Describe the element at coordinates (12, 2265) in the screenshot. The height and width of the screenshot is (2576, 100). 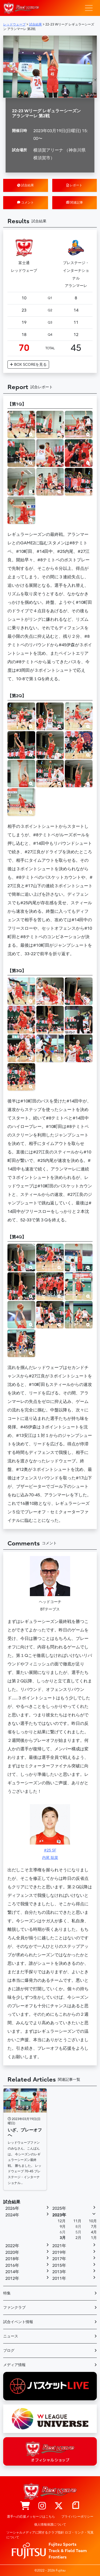
I see `2016年` at that location.